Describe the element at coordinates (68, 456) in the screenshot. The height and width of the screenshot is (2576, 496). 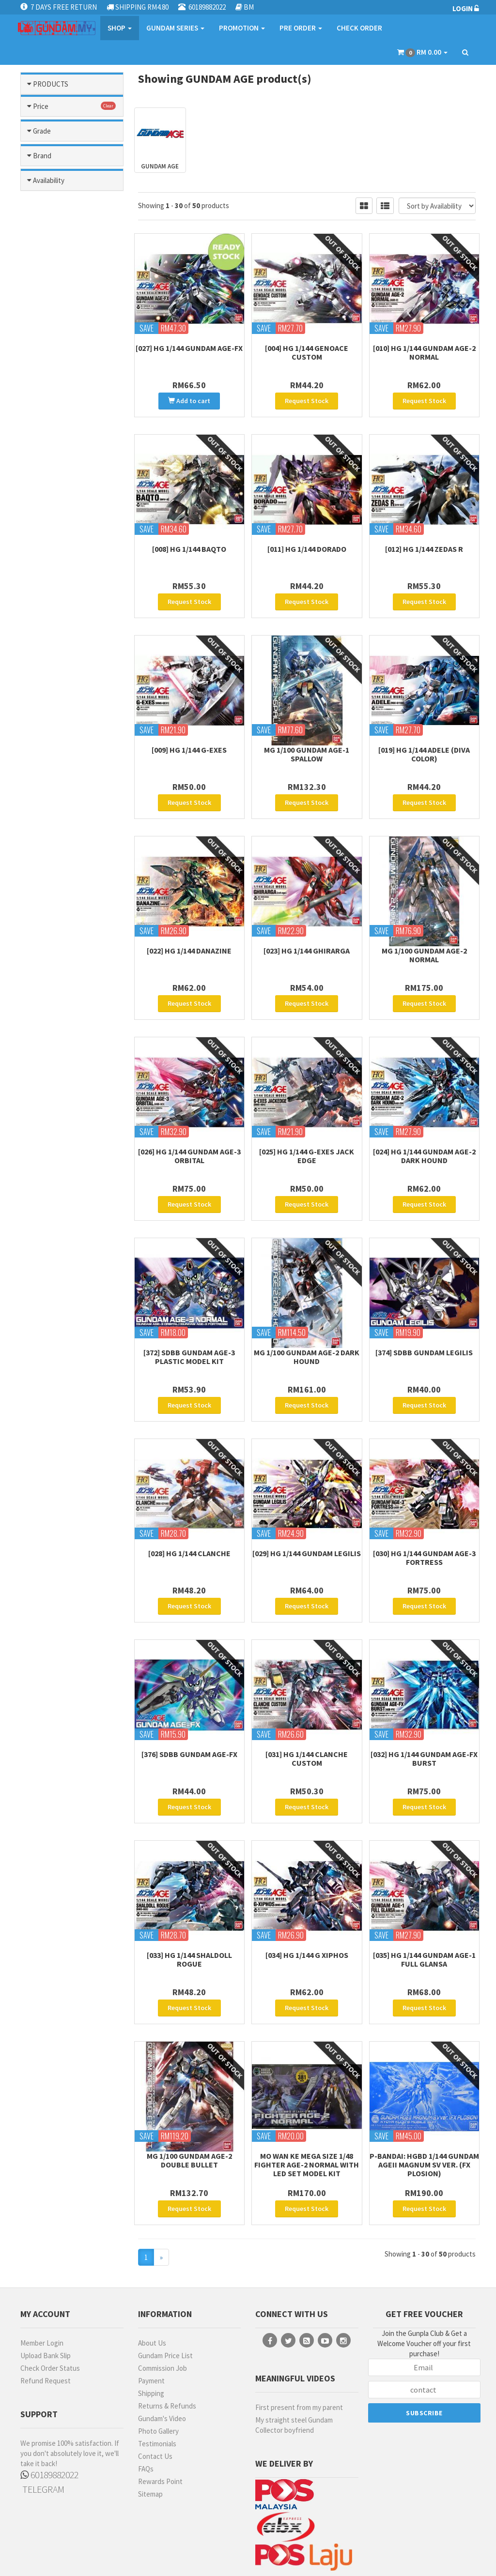
I see `Mobile Suit Gundam Gquuuuuux` at that location.